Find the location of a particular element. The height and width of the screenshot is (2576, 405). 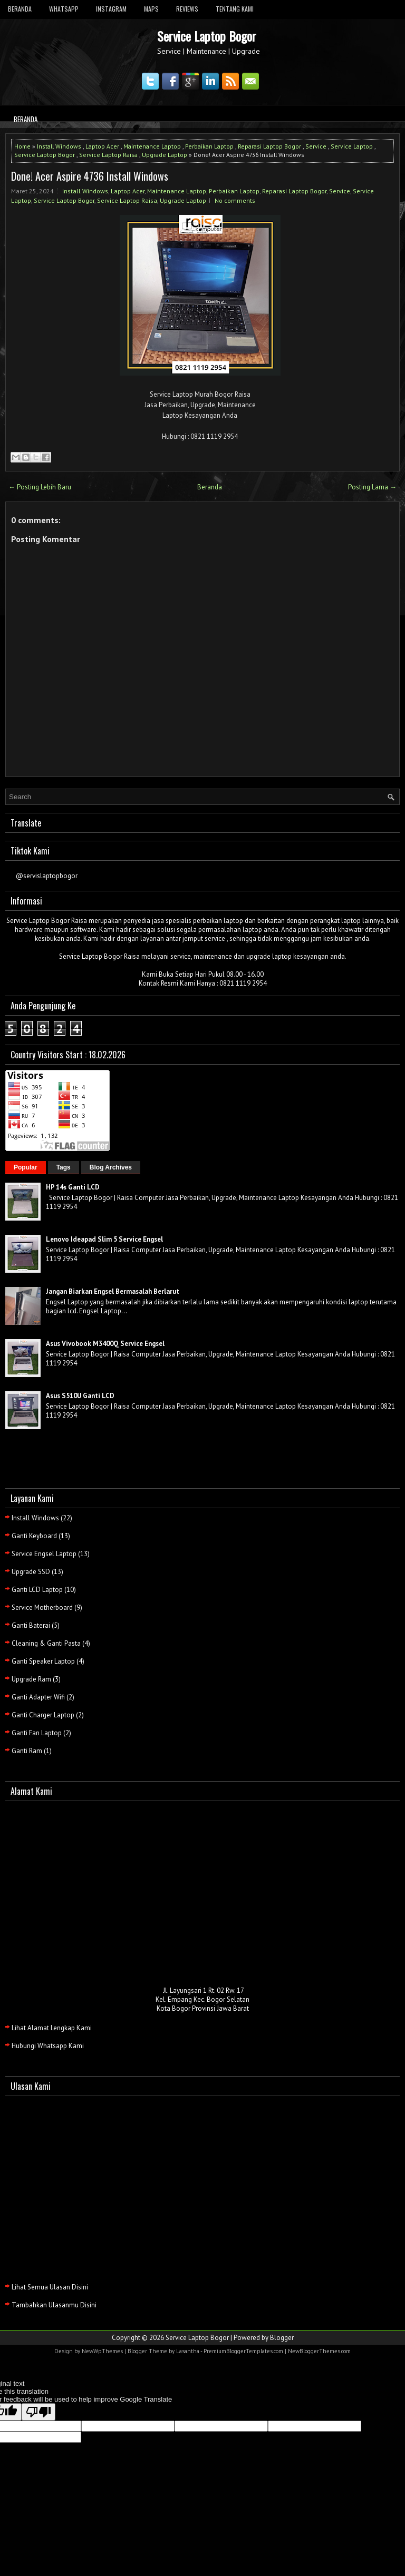

Upgrade SSD is located at coordinates (31, 1571).